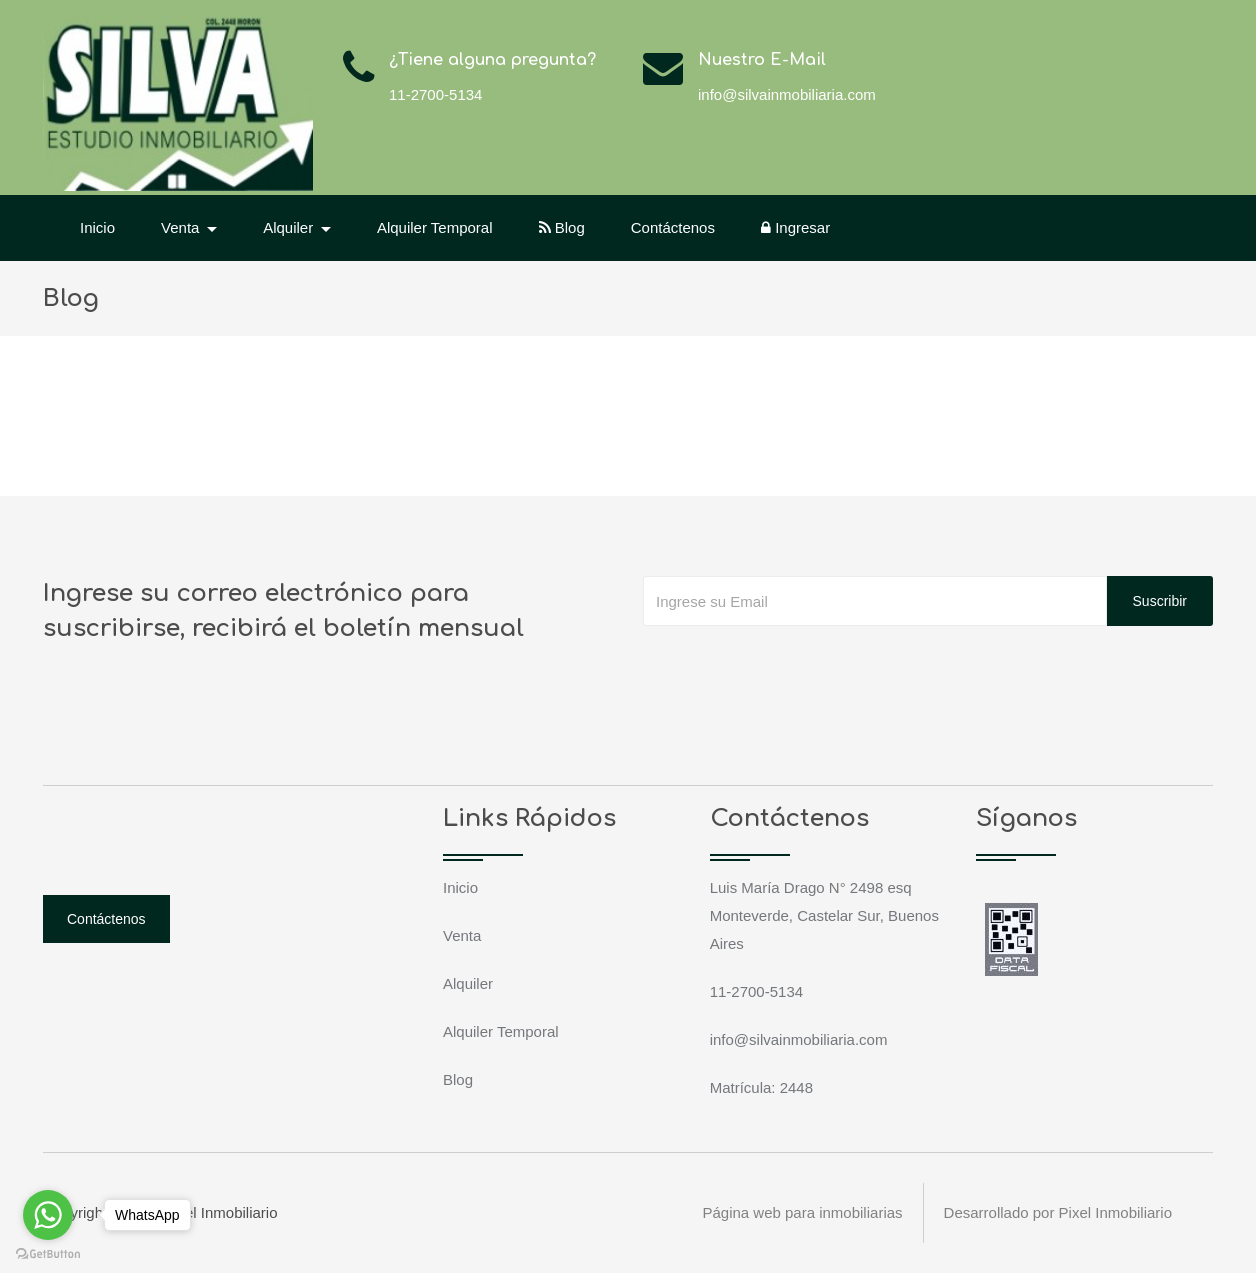  I want to click on Página web para inmobiliarias, so click(802, 1212).